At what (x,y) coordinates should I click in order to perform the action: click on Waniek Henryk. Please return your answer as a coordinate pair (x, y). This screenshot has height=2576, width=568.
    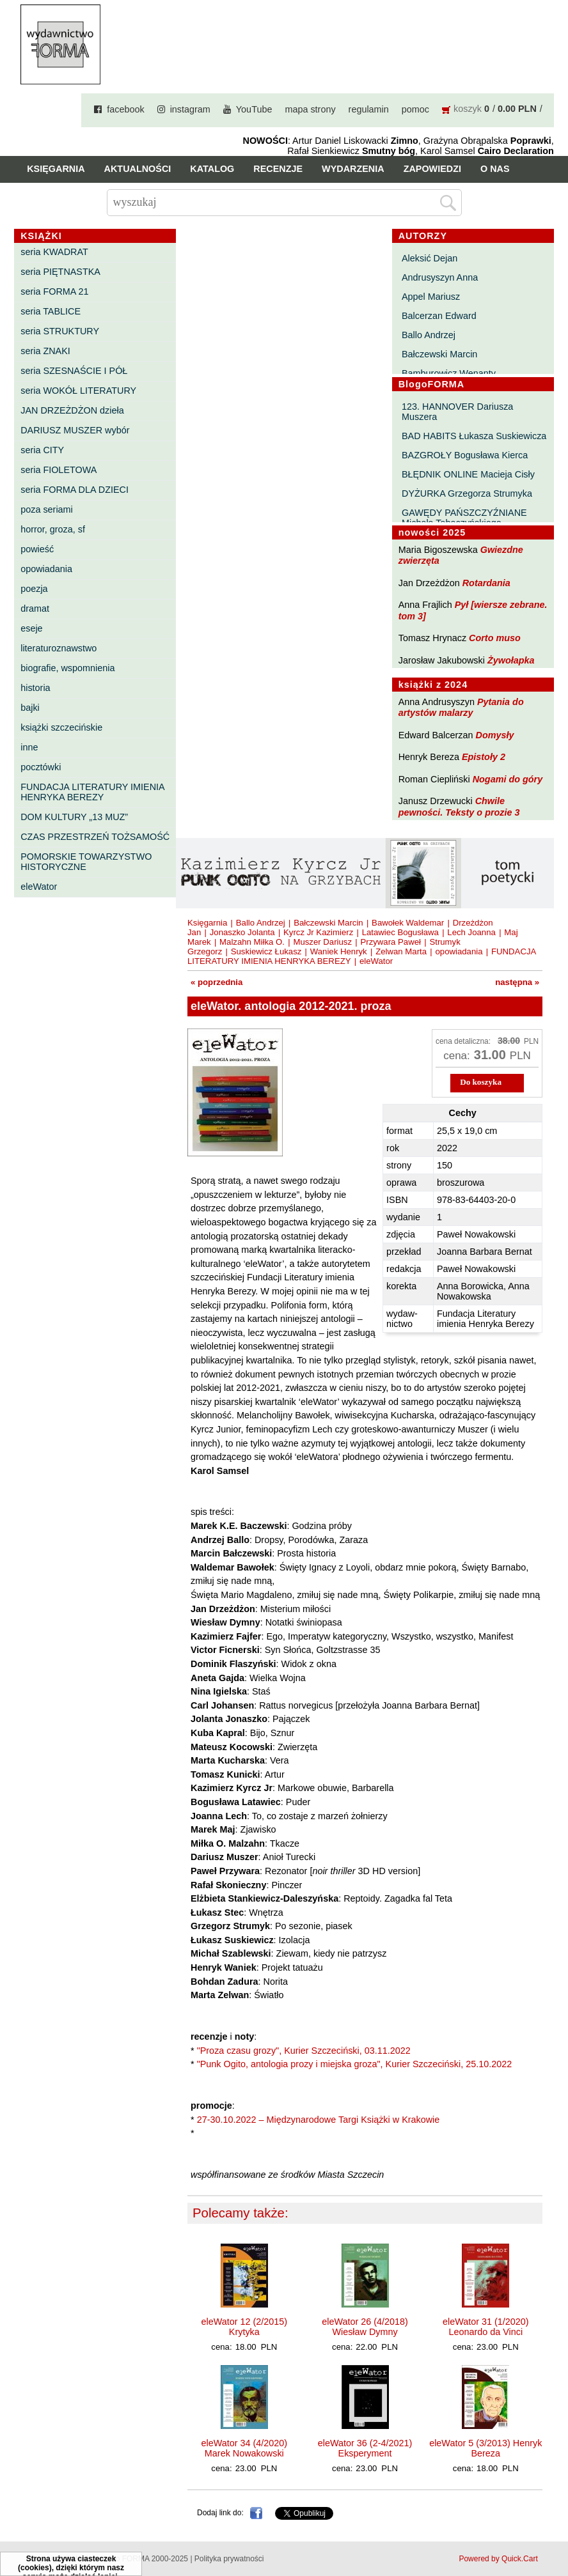
    Looking at the image, I should click on (338, 951).